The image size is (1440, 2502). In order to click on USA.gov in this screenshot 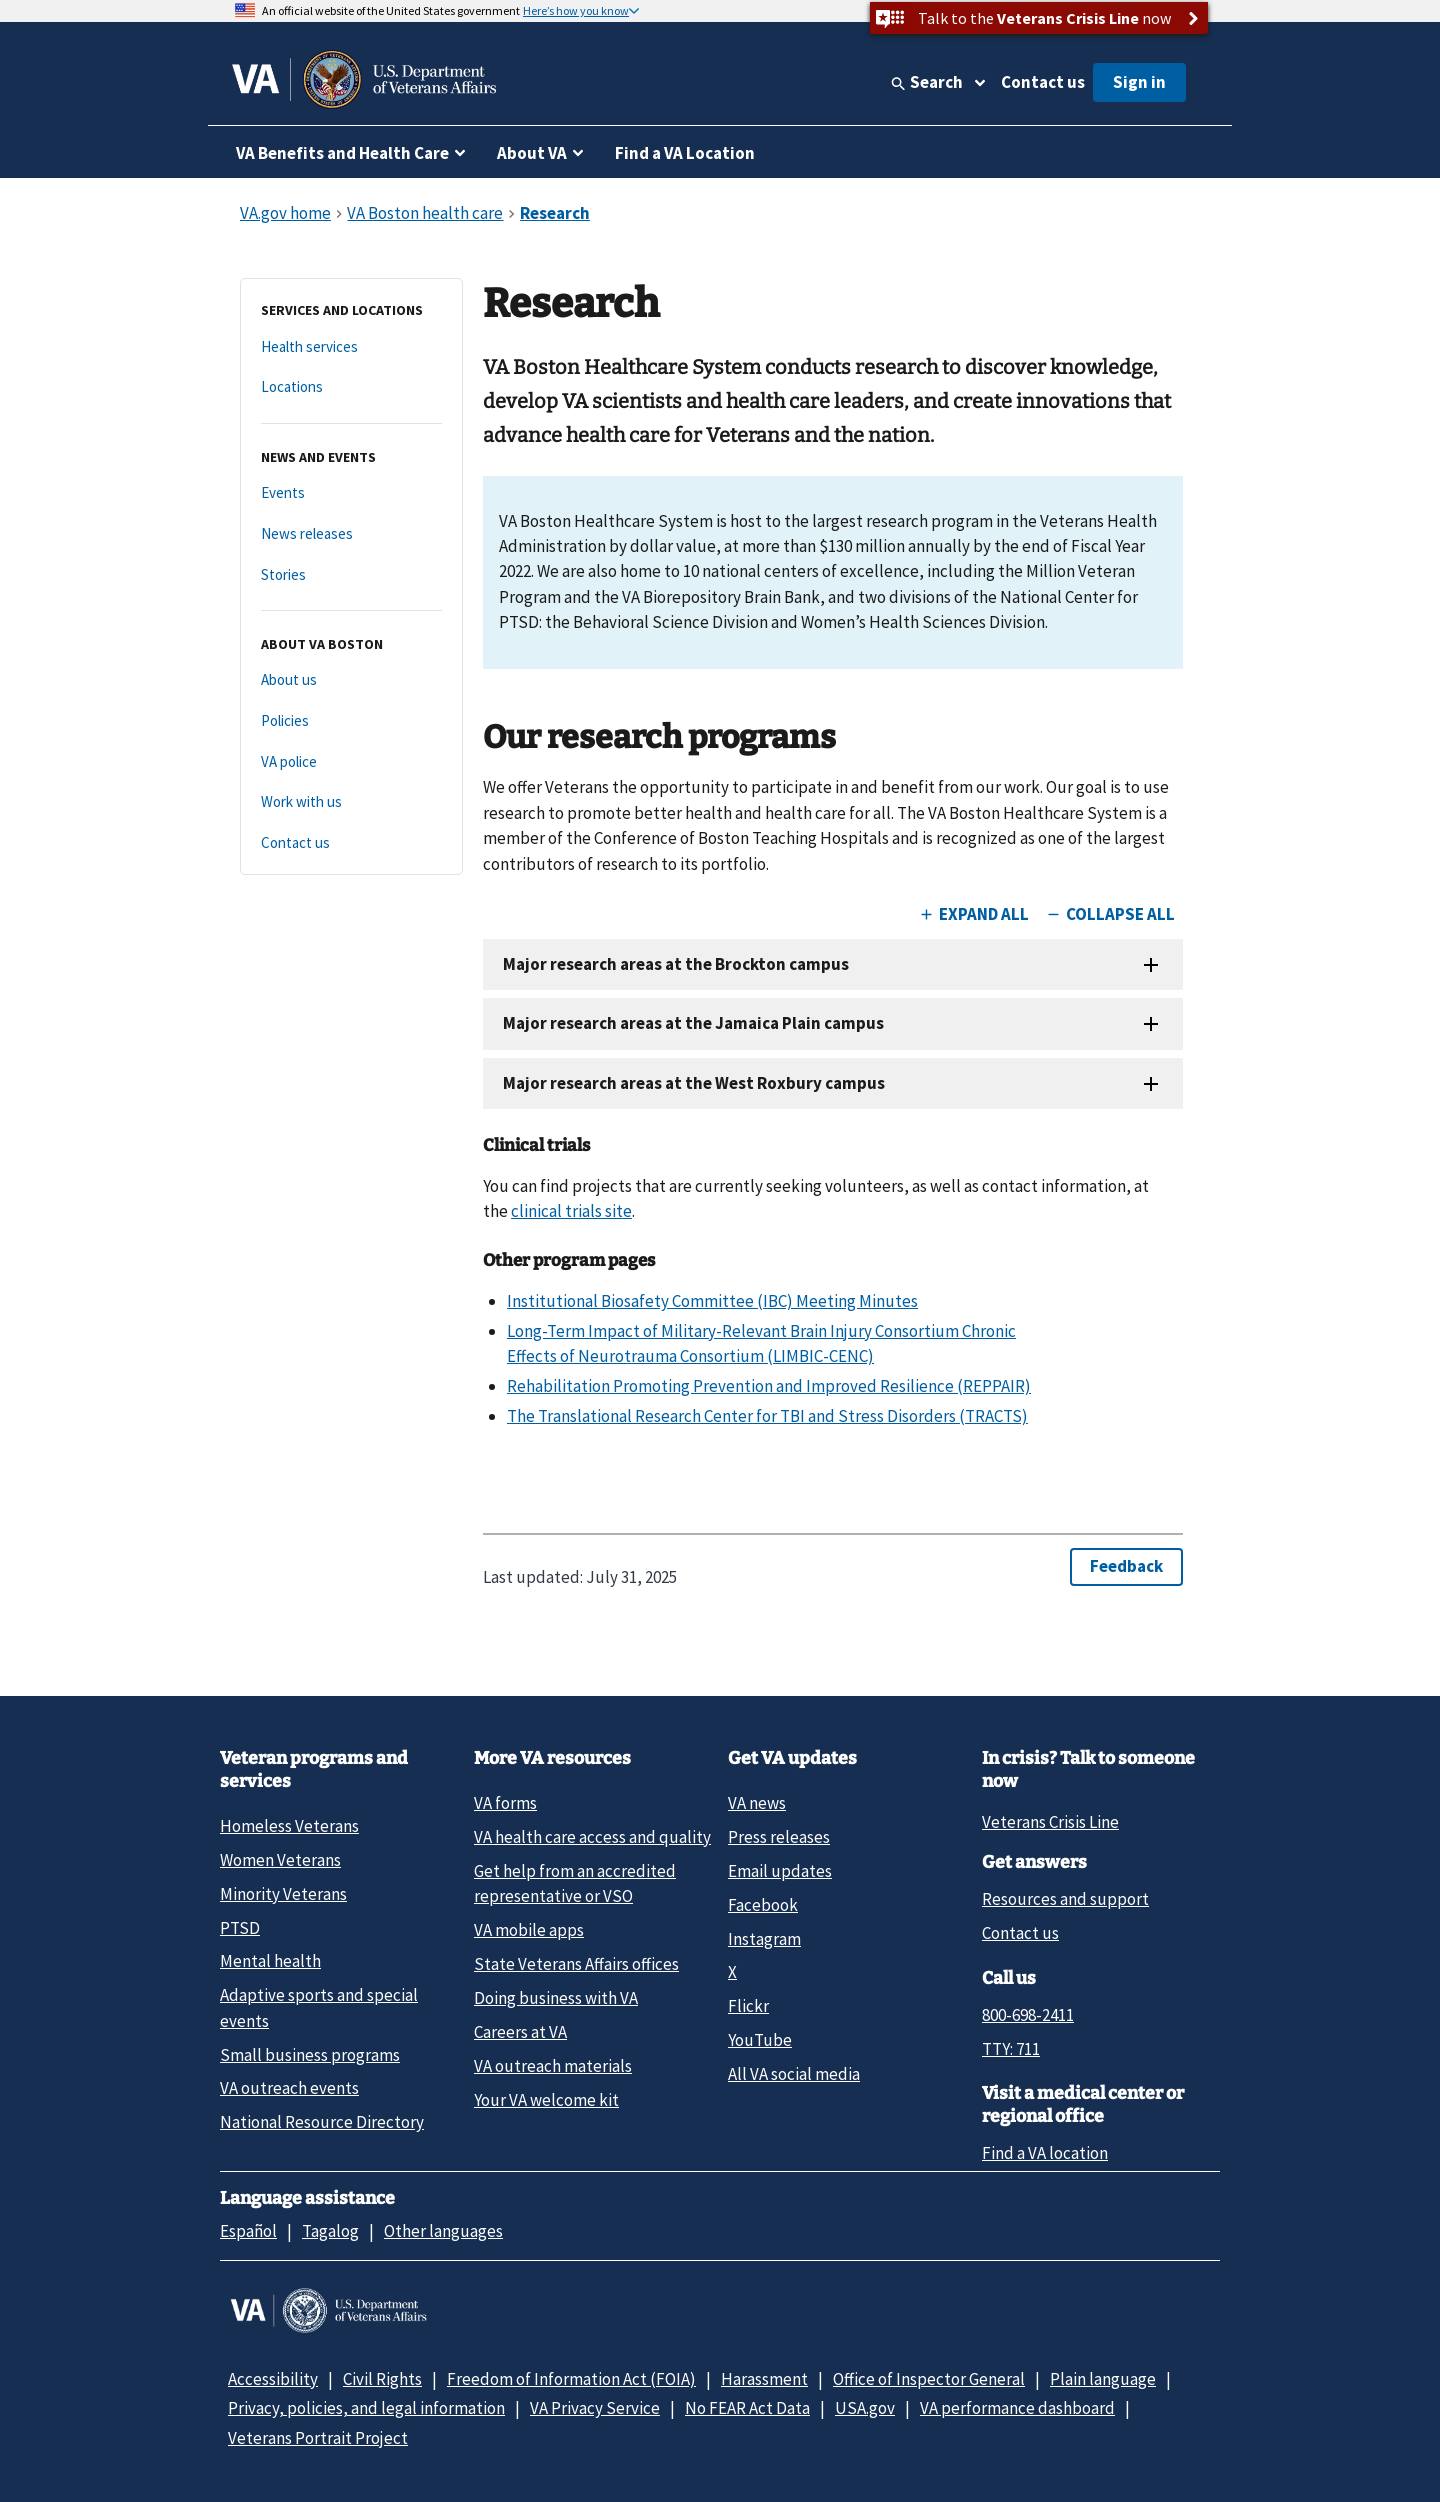, I will do `click(865, 2408)`.